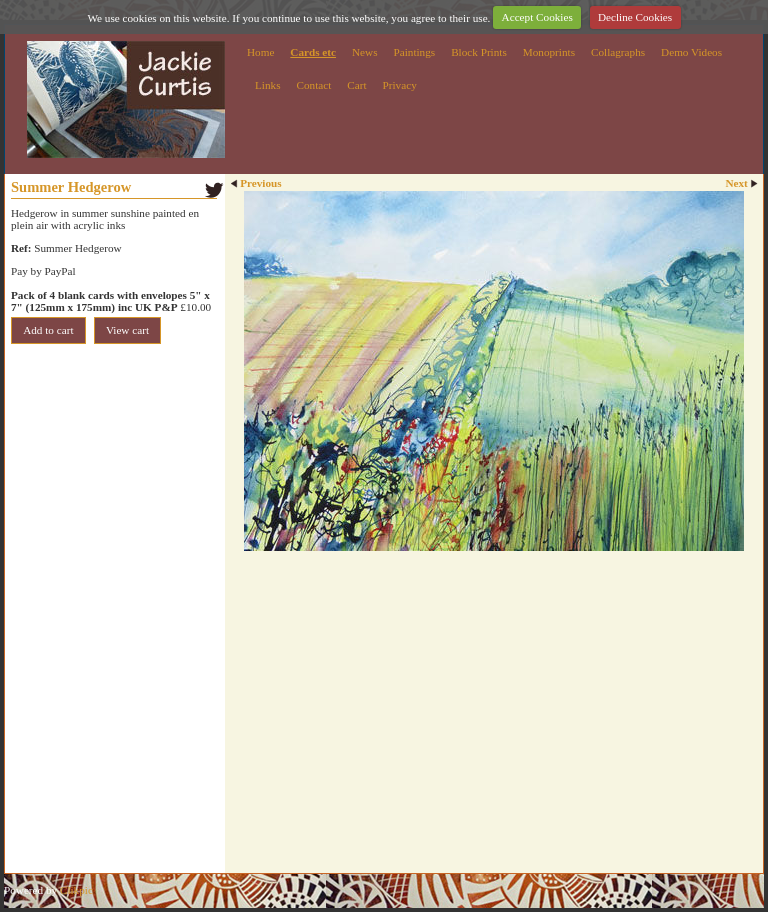  What do you see at coordinates (364, 52) in the screenshot?
I see `News` at bounding box center [364, 52].